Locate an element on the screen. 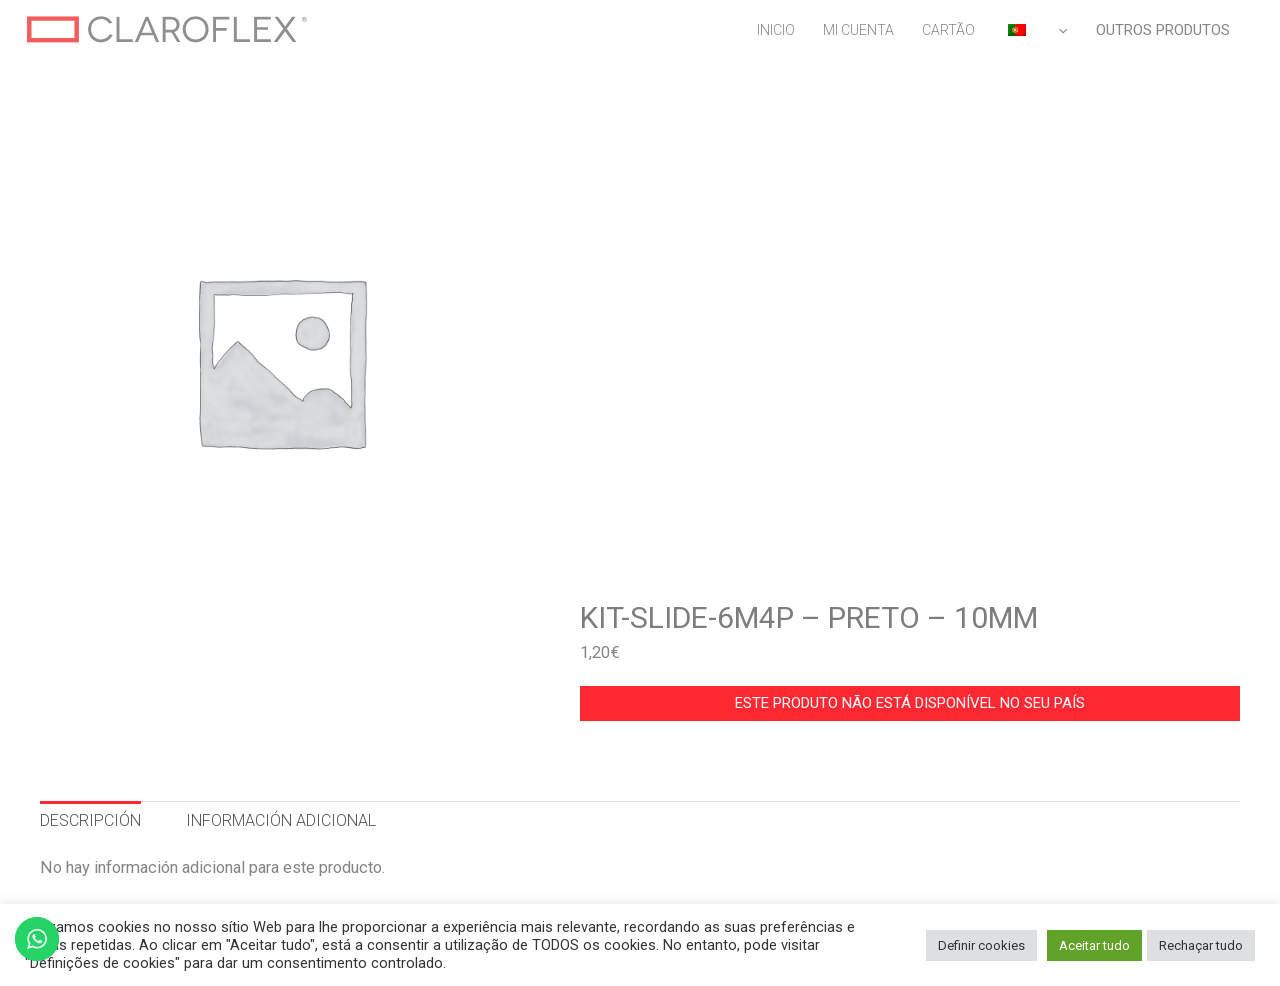  INICIO is located at coordinates (776, 30).